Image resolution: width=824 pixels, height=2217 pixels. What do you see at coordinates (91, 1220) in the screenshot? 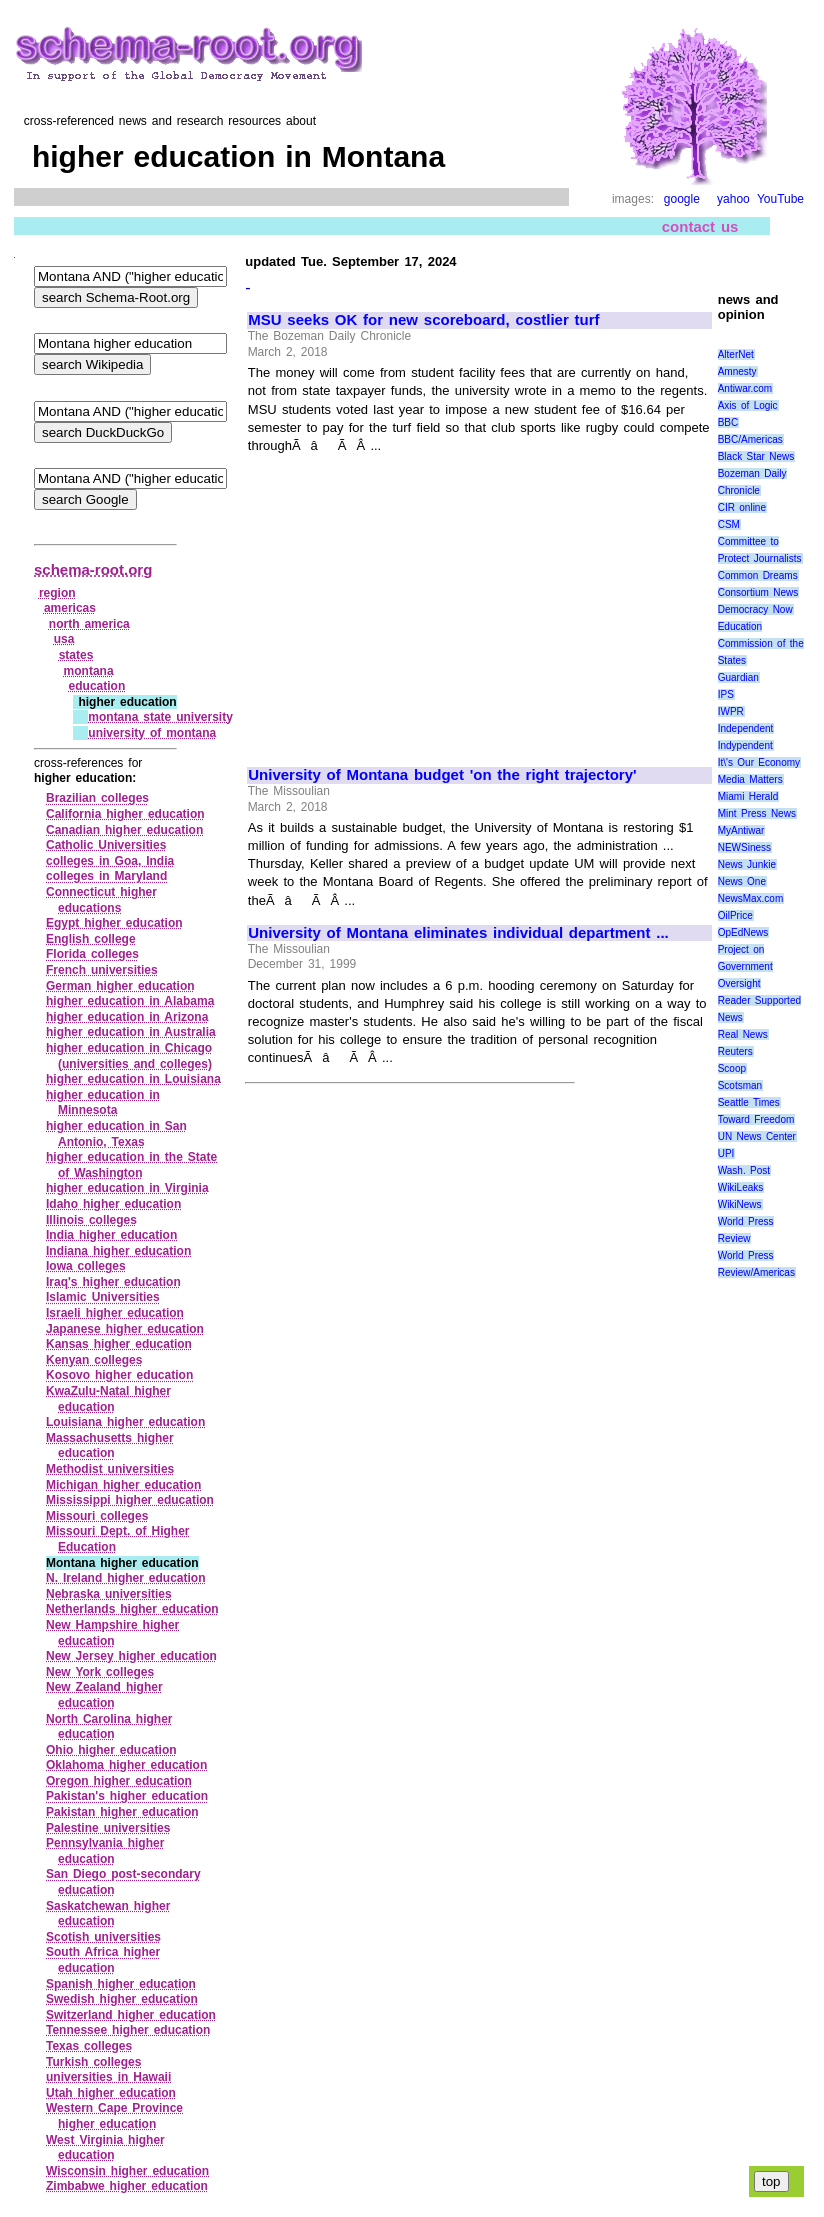
I see `Illinois colleges` at bounding box center [91, 1220].